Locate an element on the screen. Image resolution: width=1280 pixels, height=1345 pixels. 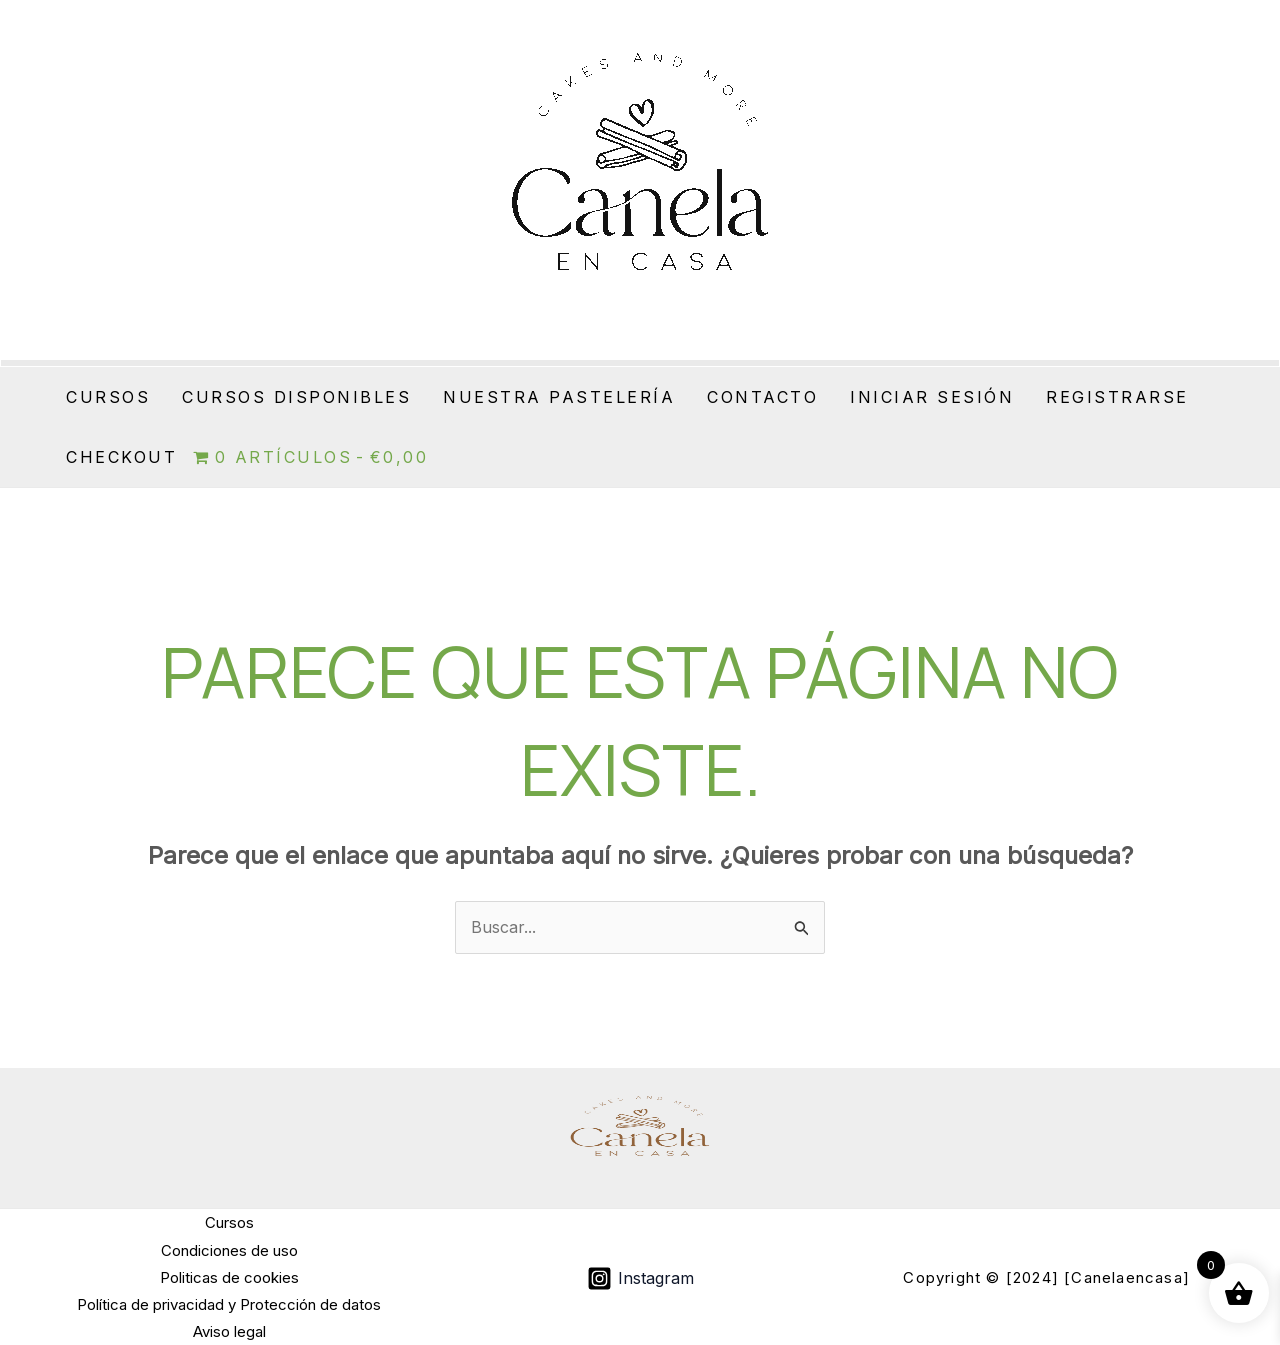
[Instagram] is located at coordinates (640, 1278).